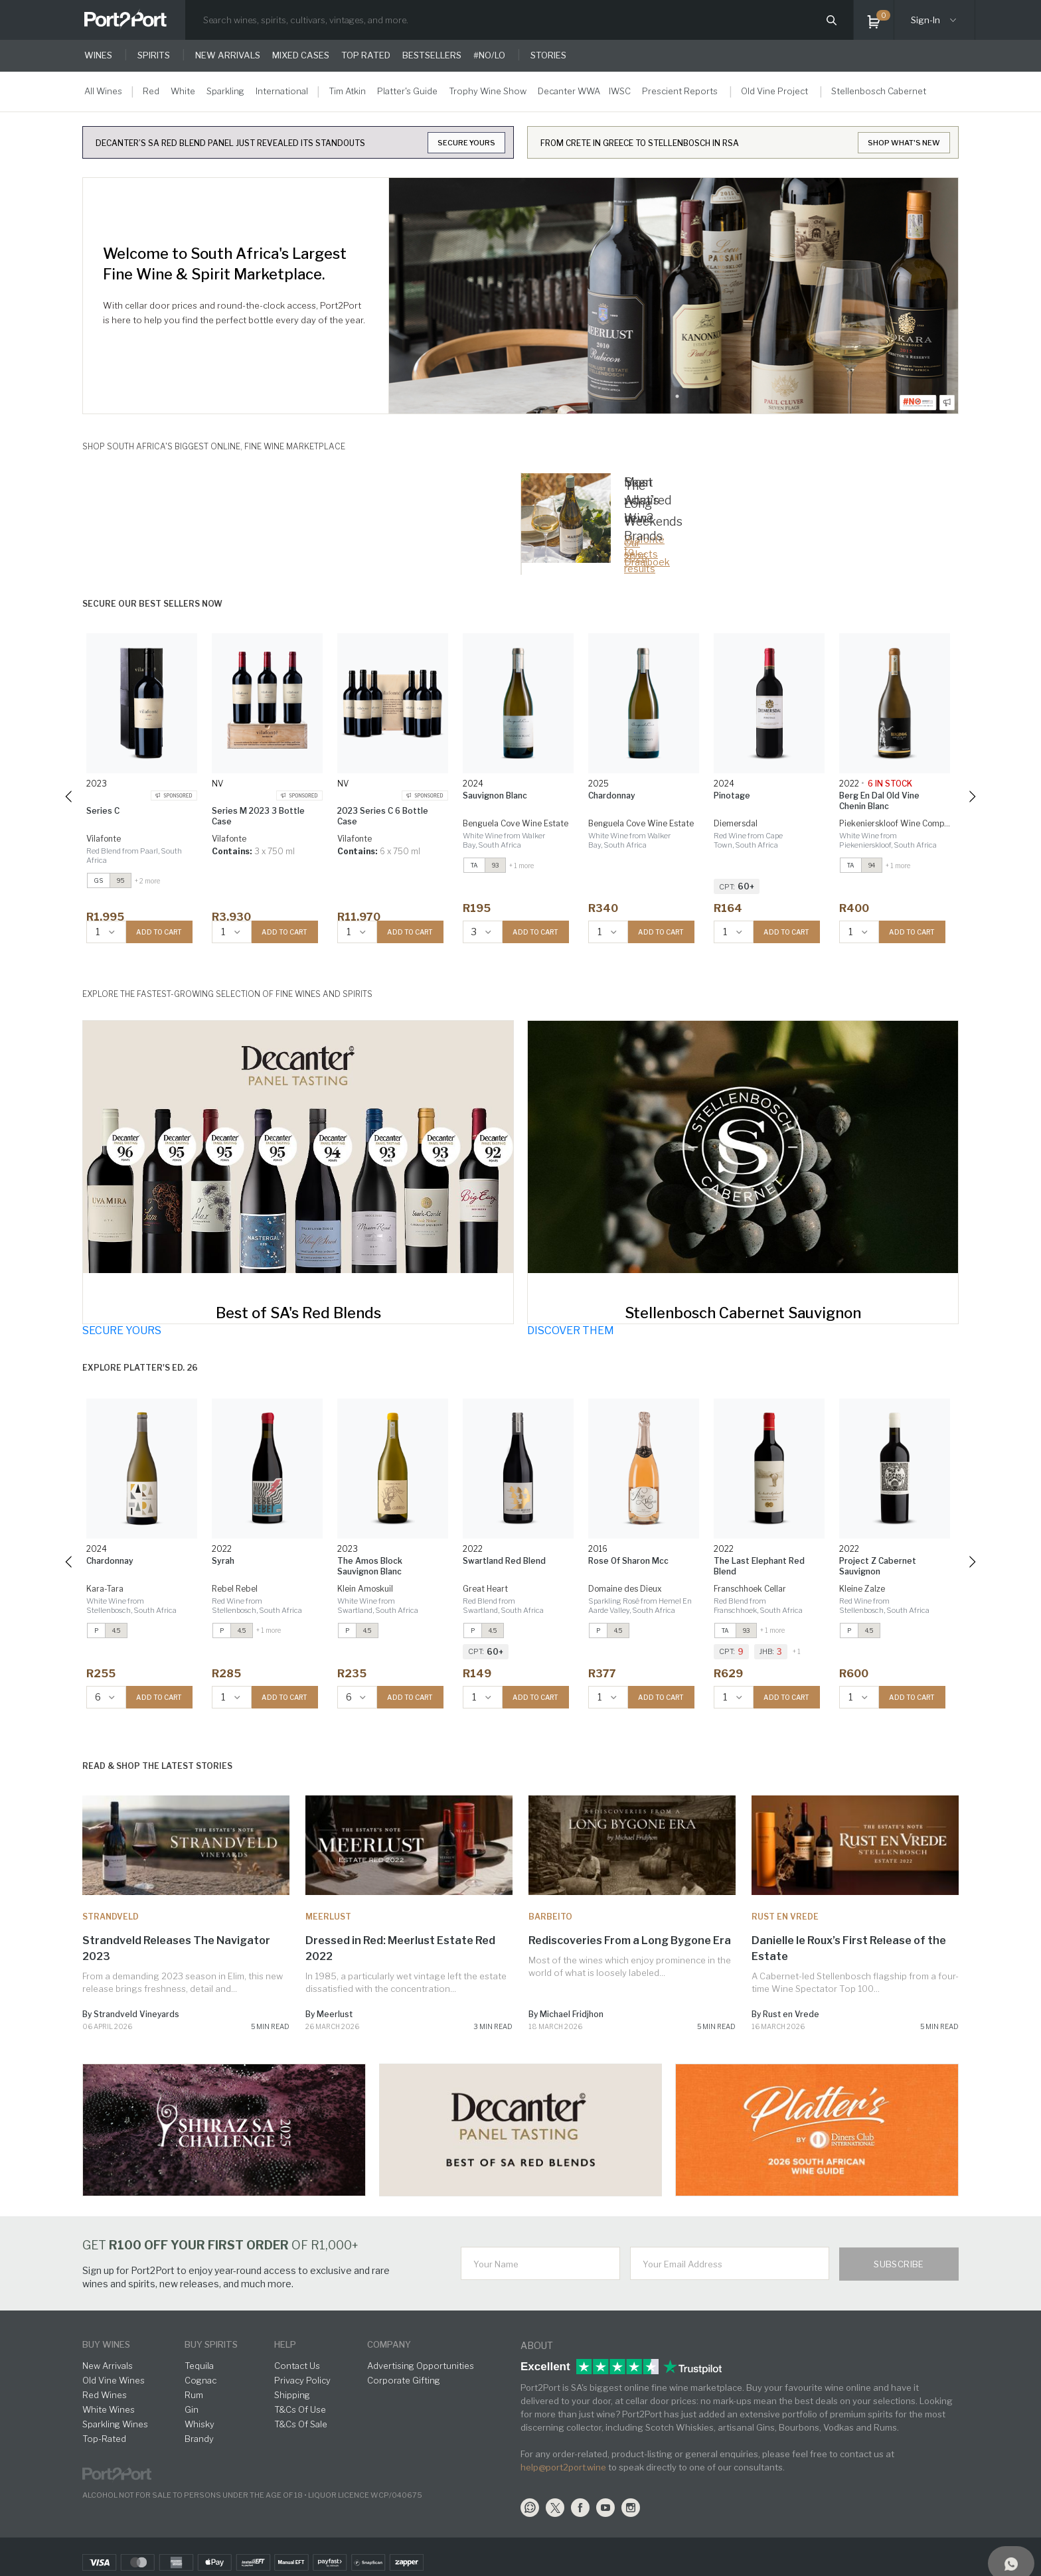  I want to click on Stellenbosch Cabernet, so click(878, 91).